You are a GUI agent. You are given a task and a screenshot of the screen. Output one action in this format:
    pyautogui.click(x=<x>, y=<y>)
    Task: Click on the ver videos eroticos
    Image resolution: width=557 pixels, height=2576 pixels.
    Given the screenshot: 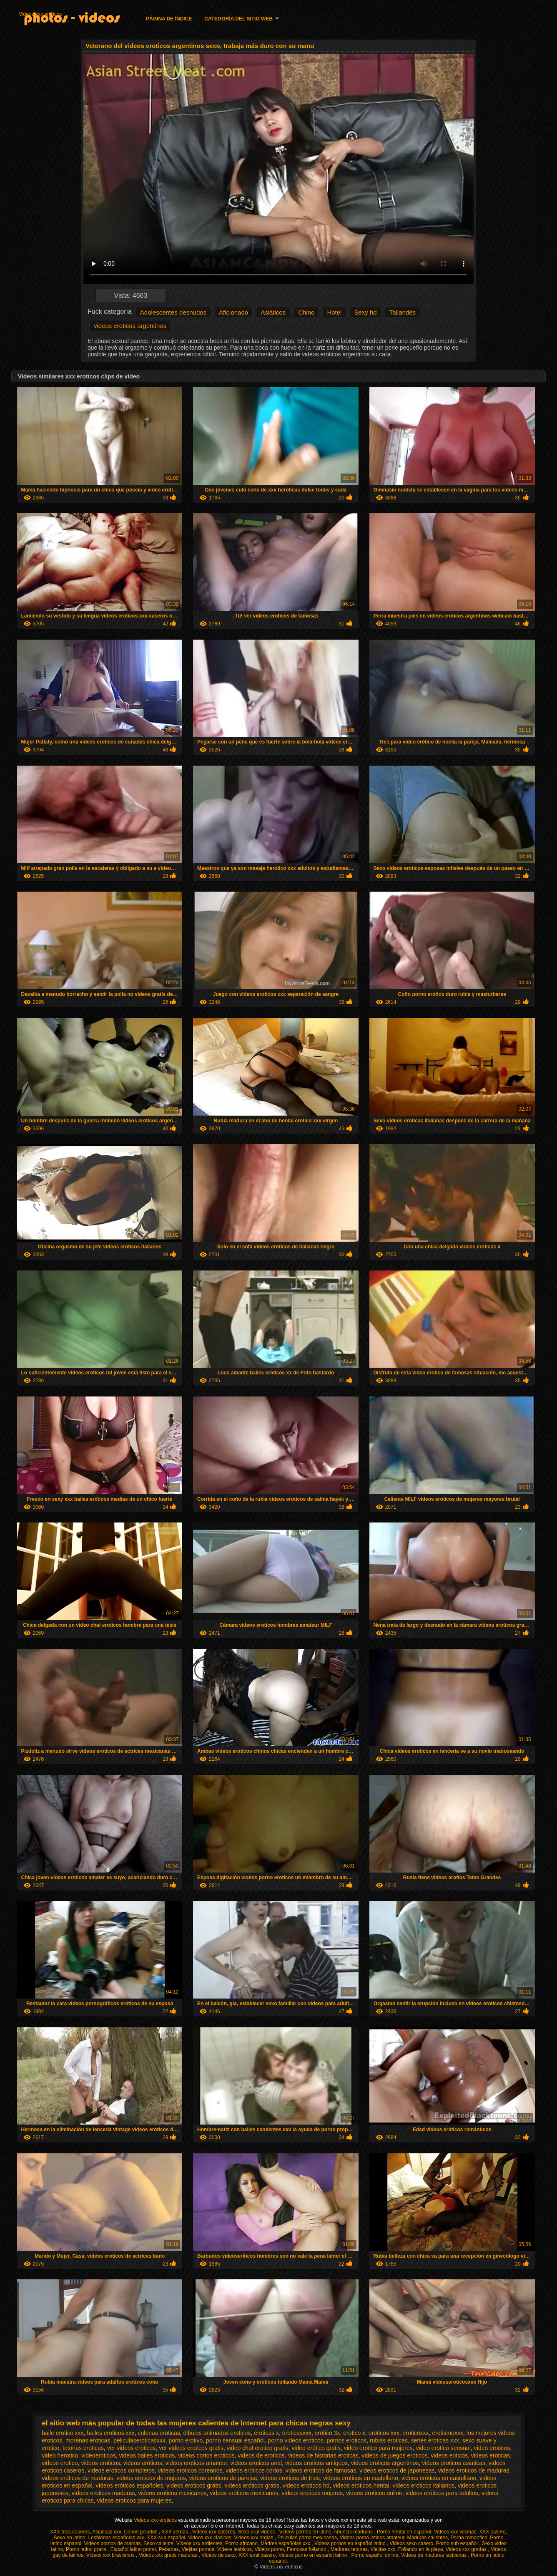 What is the action you would take?
    pyautogui.click(x=131, y=2448)
    